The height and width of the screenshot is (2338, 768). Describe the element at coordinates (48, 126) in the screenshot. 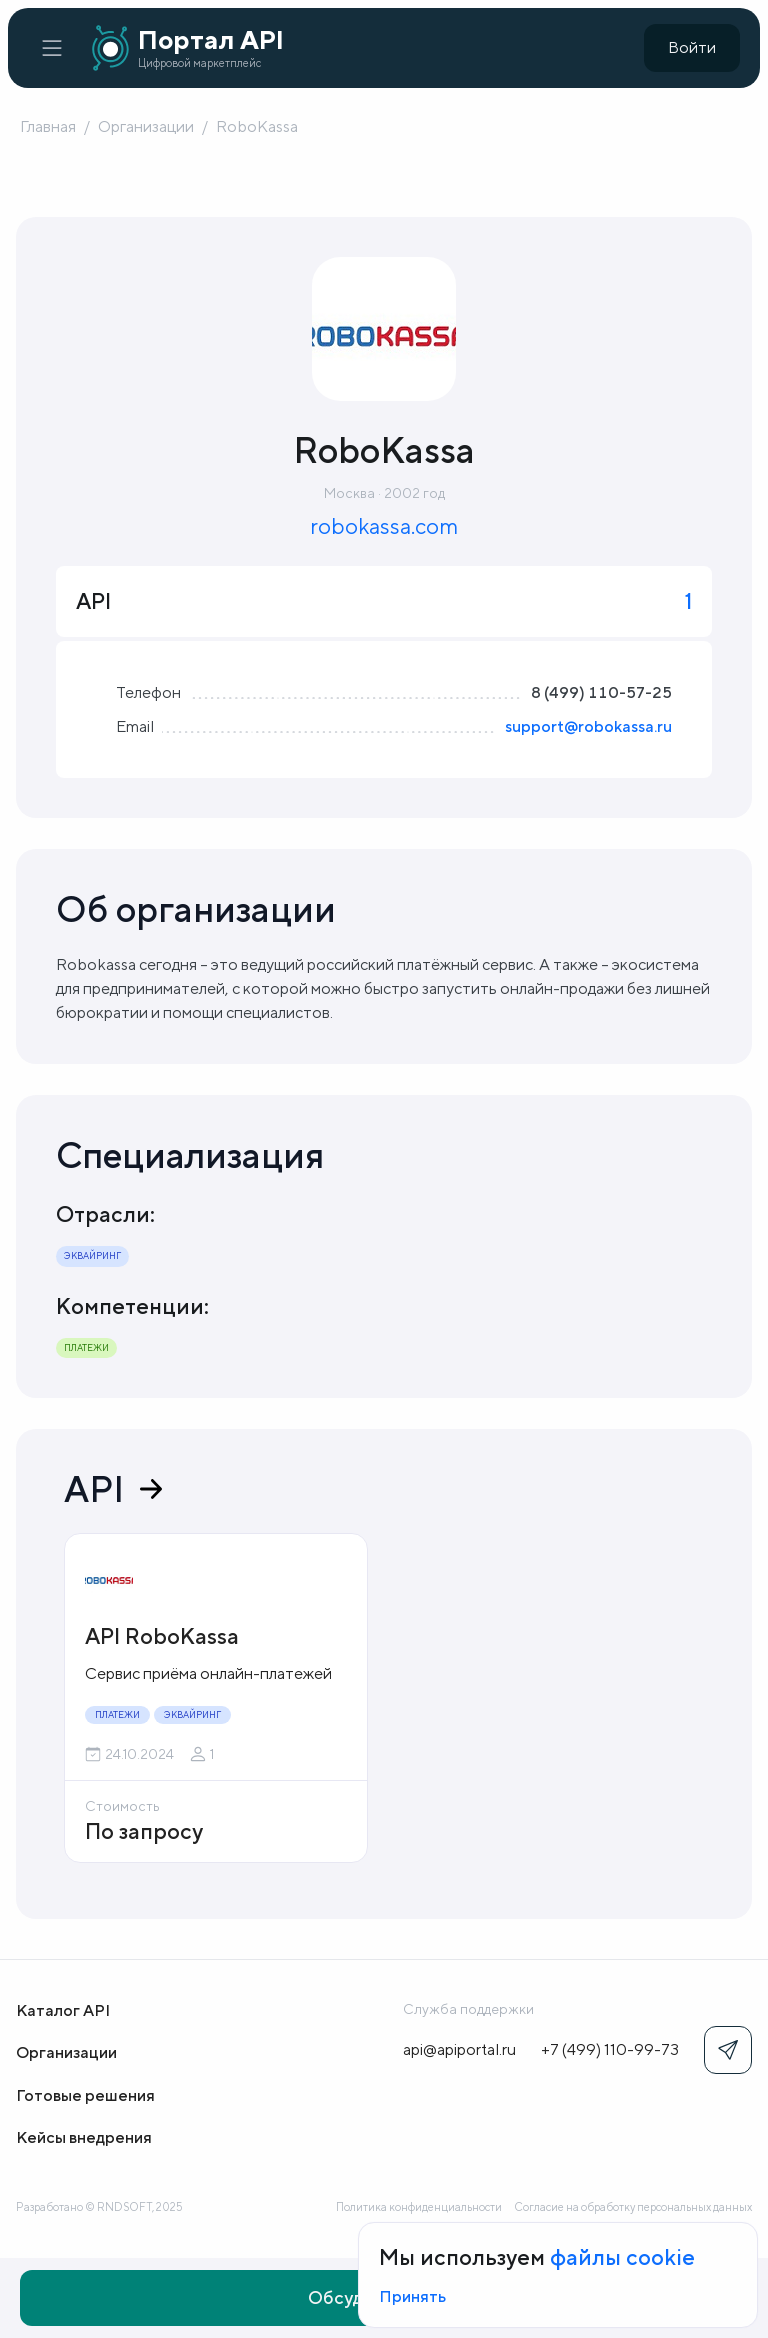

I see `Главная` at that location.